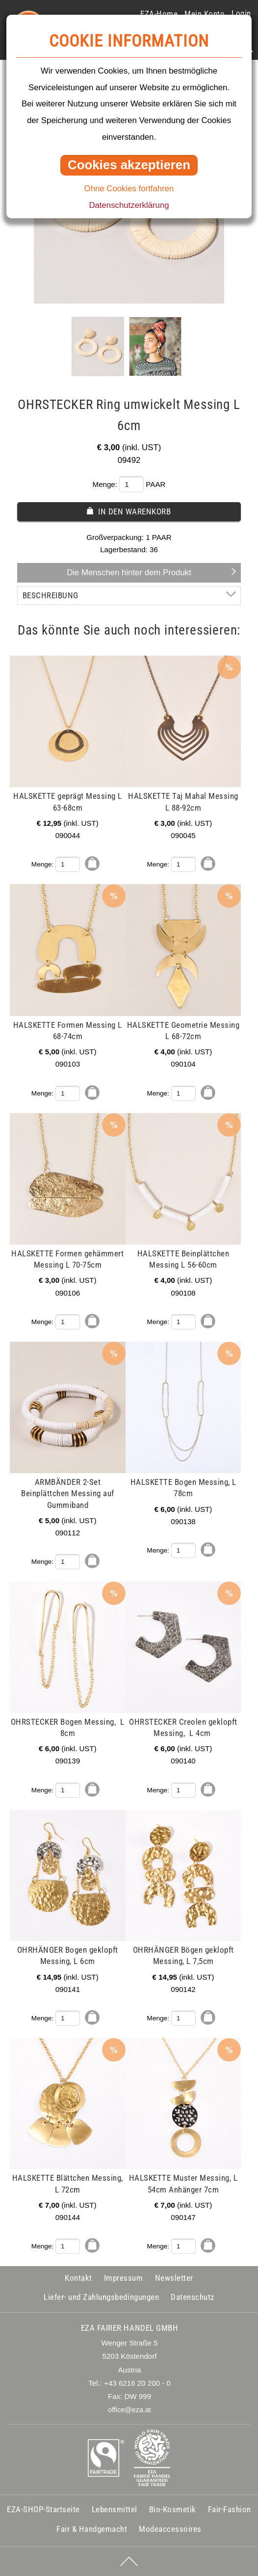  What do you see at coordinates (159, 14) in the screenshot?
I see `EZA-Home` at bounding box center [159, 14].